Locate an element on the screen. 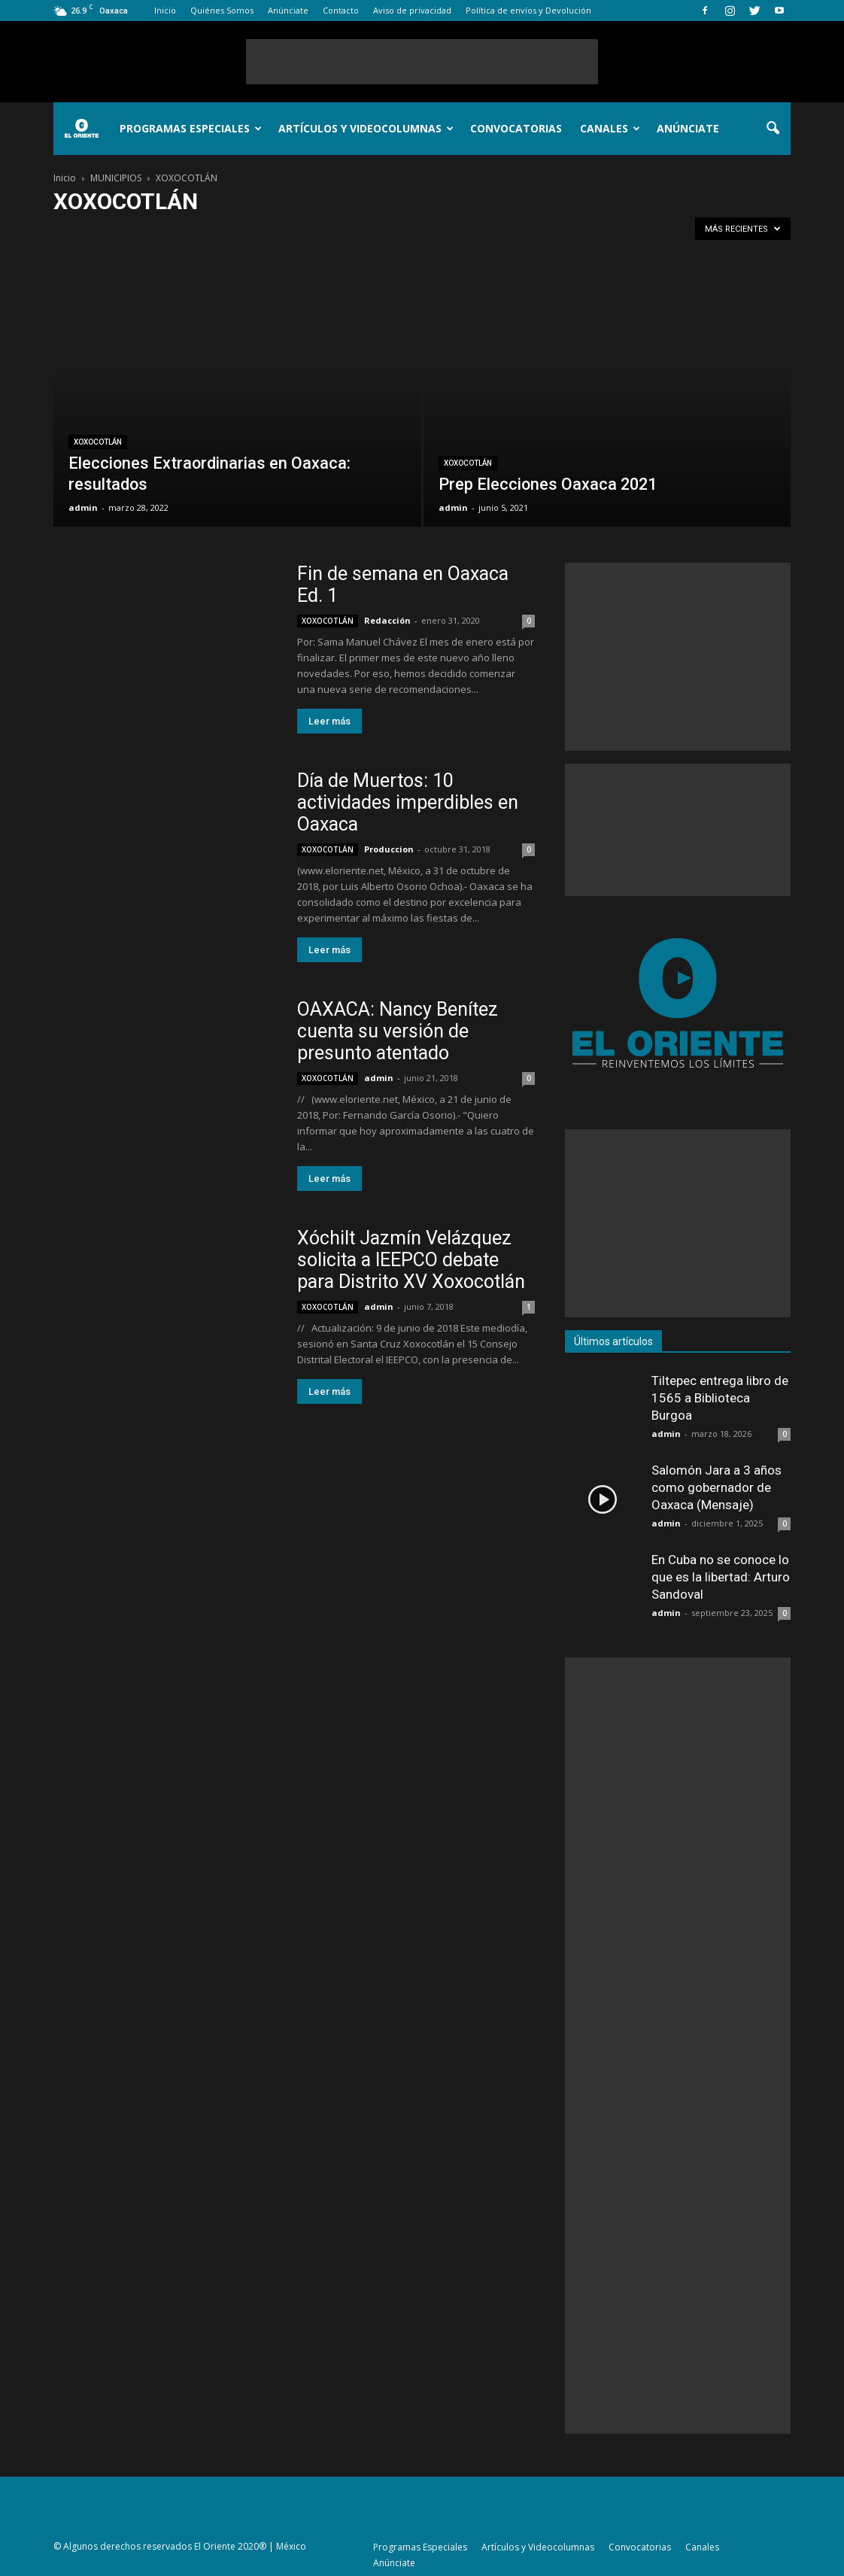 This screenshot has width=844, height=2576. admin is located at coordinates (83, 507).